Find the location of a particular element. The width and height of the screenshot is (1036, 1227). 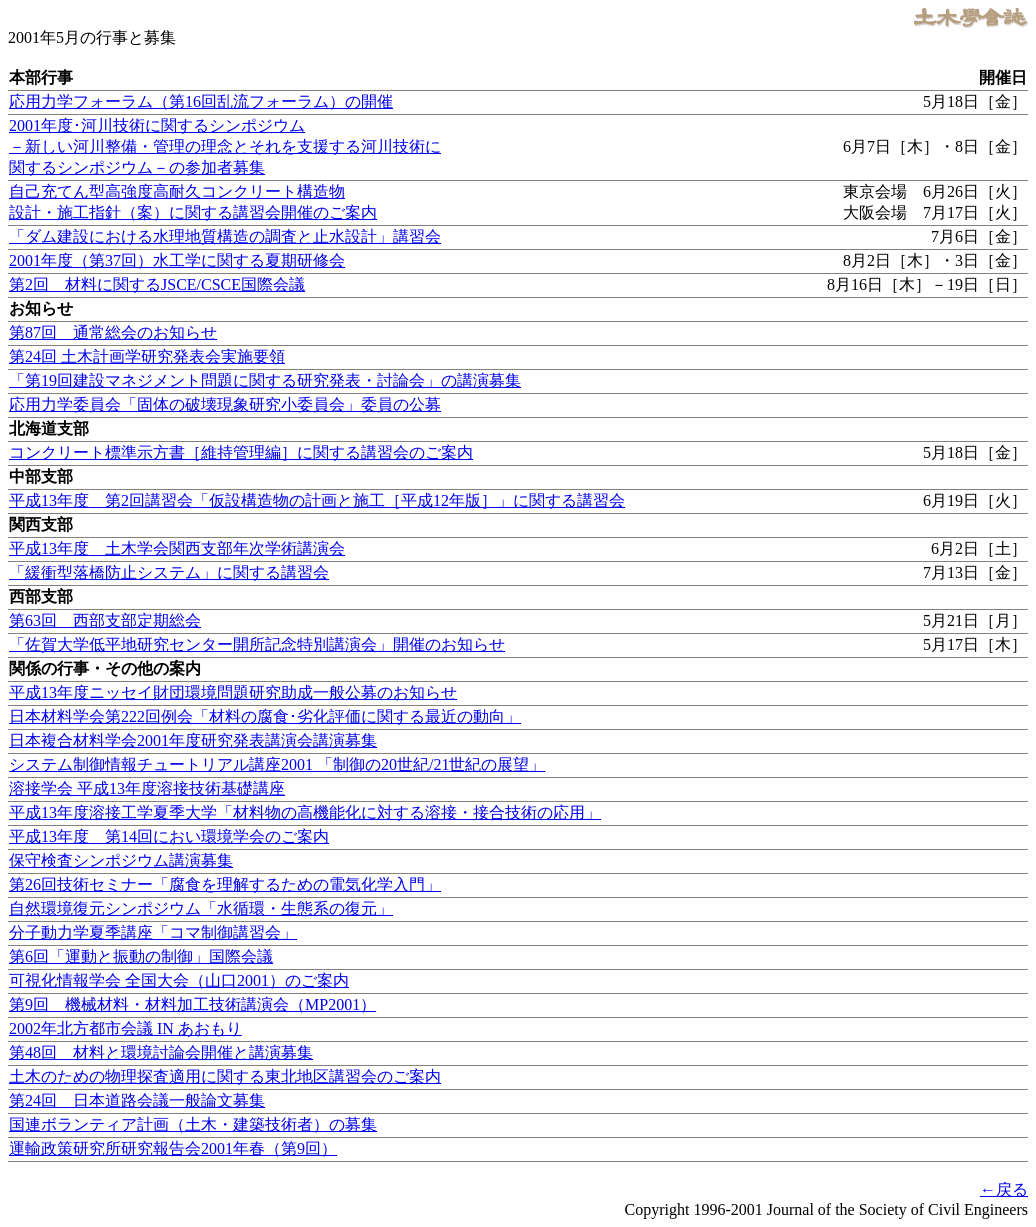

「佐賀大学低平地研究センター開所記念特別講演会」開催のお知らせ is located at coordinates (257, 644).